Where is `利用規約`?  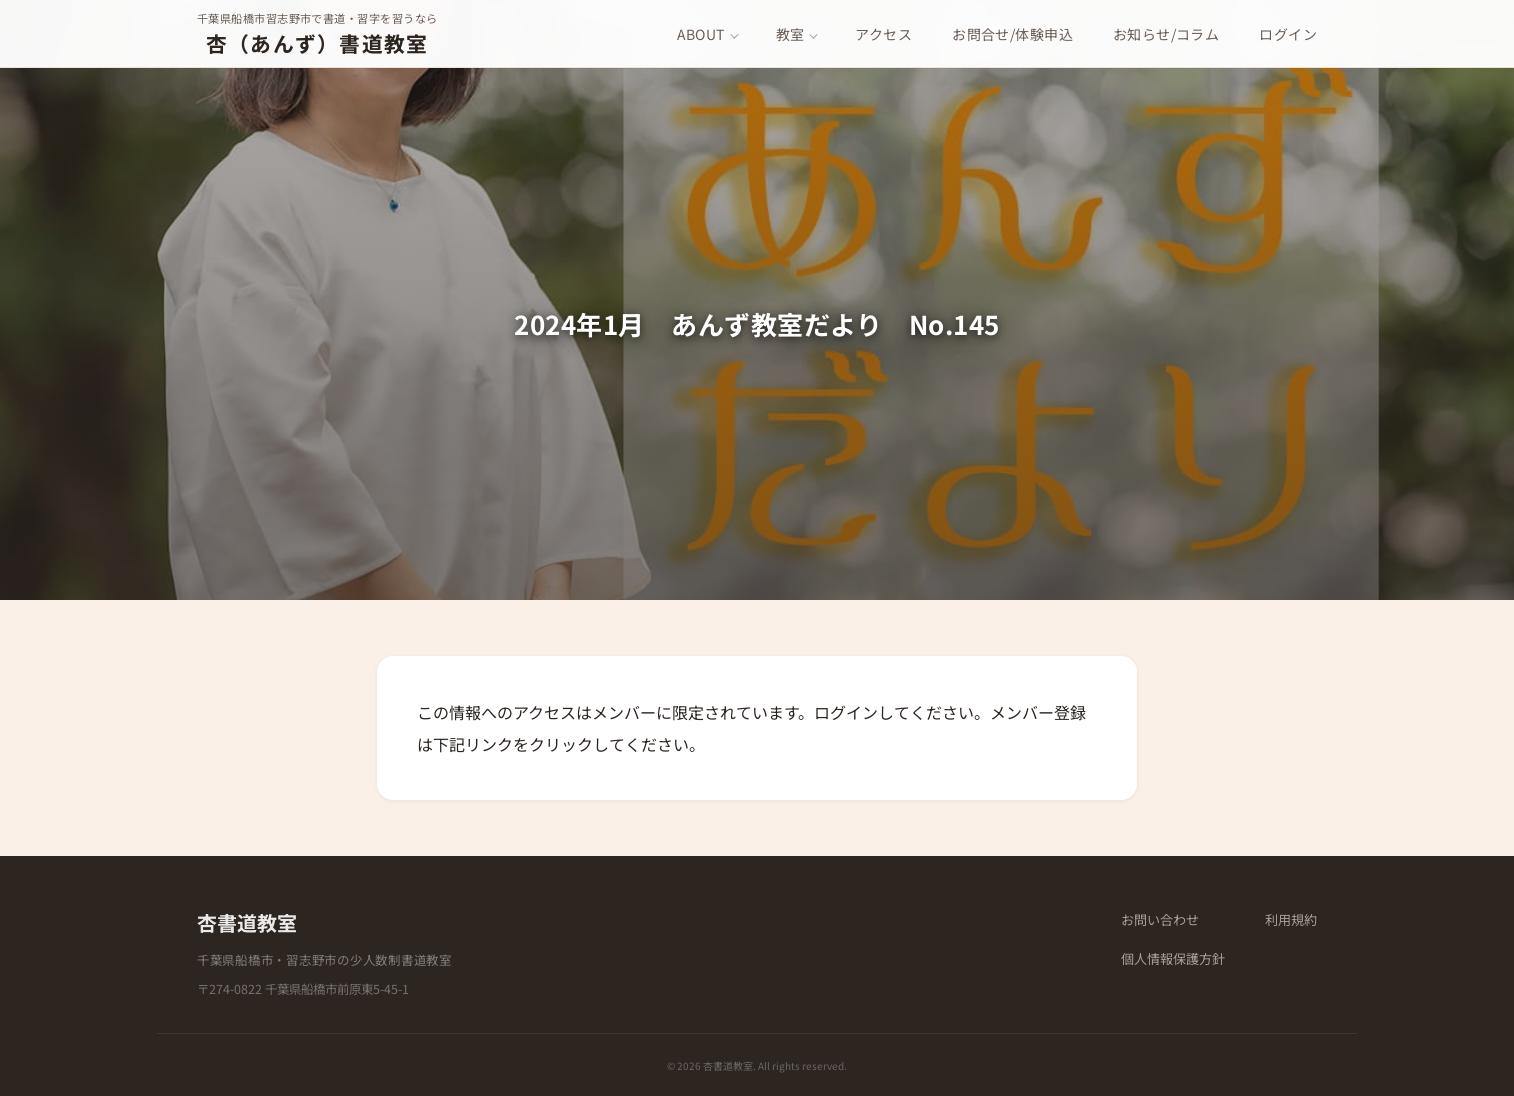
利用規約 is located at coordinates (1291, 919).